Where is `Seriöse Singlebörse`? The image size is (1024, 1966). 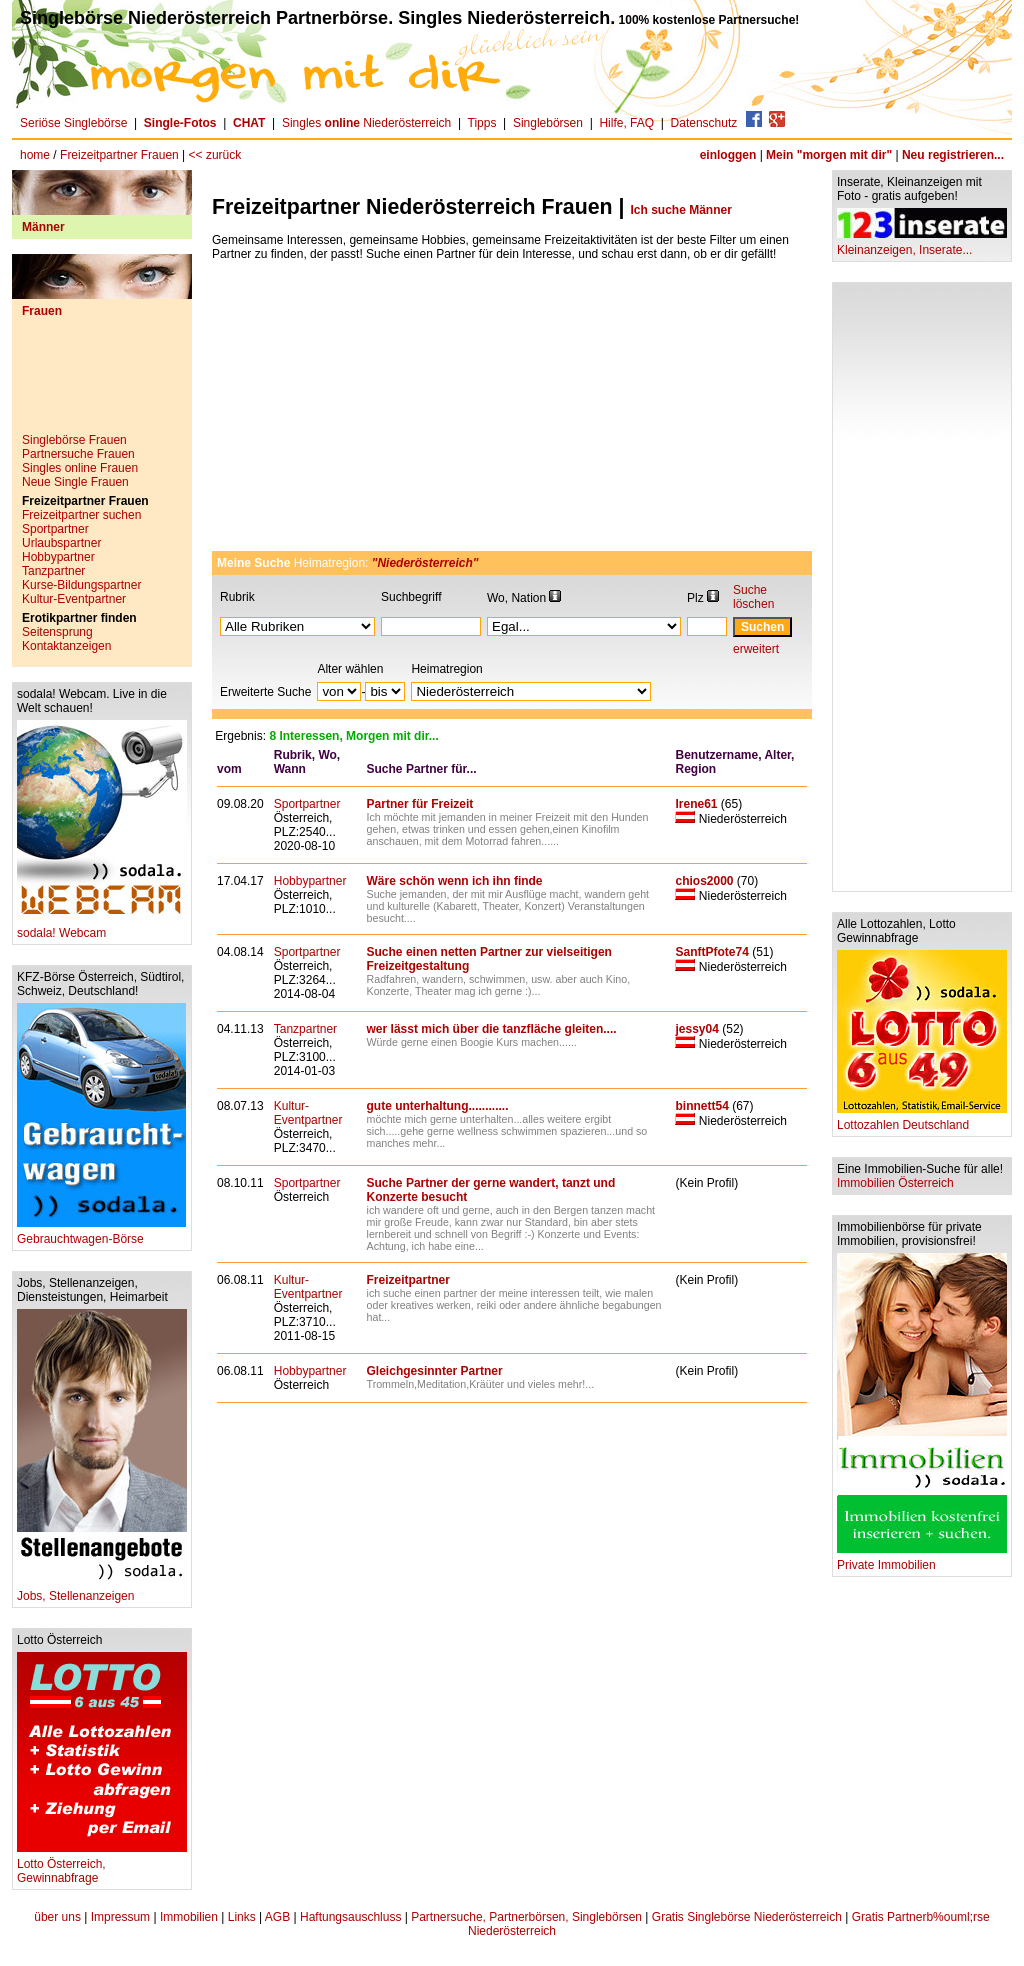
Seriöse Singlebörse is located at coordinates (73, 123).